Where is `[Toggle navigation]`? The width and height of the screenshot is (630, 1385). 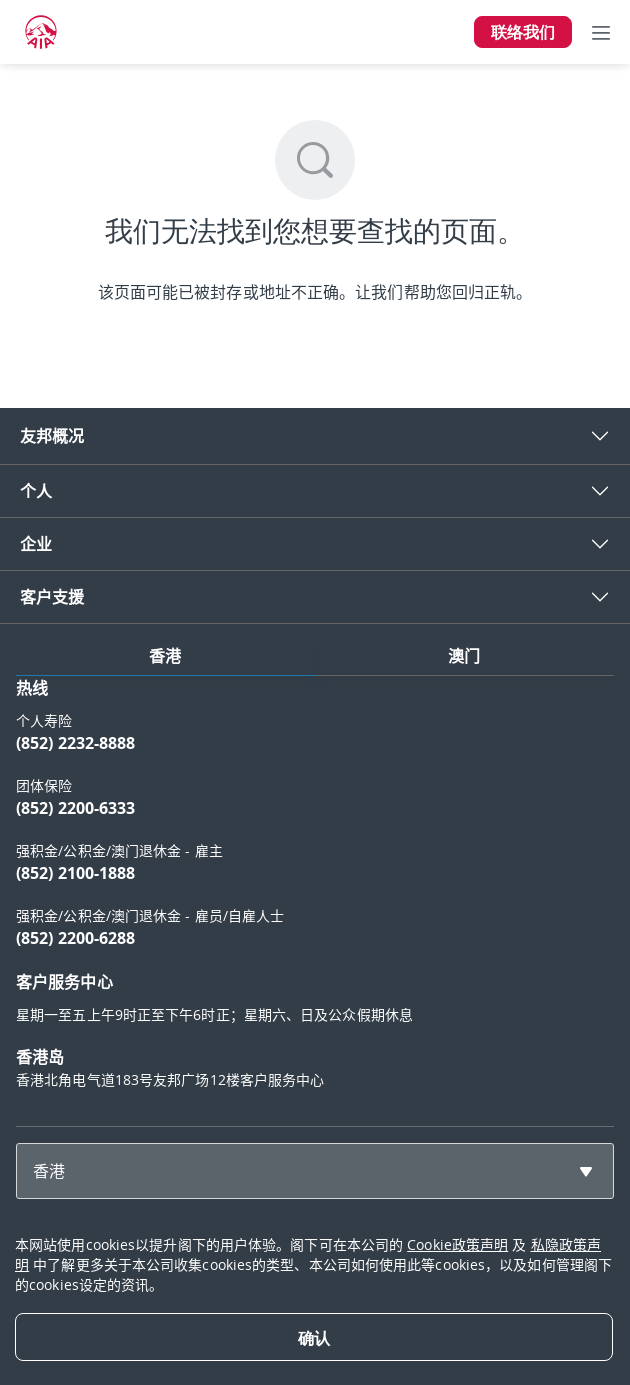 [Toggle navigation] is located at coordinates (601, 32).